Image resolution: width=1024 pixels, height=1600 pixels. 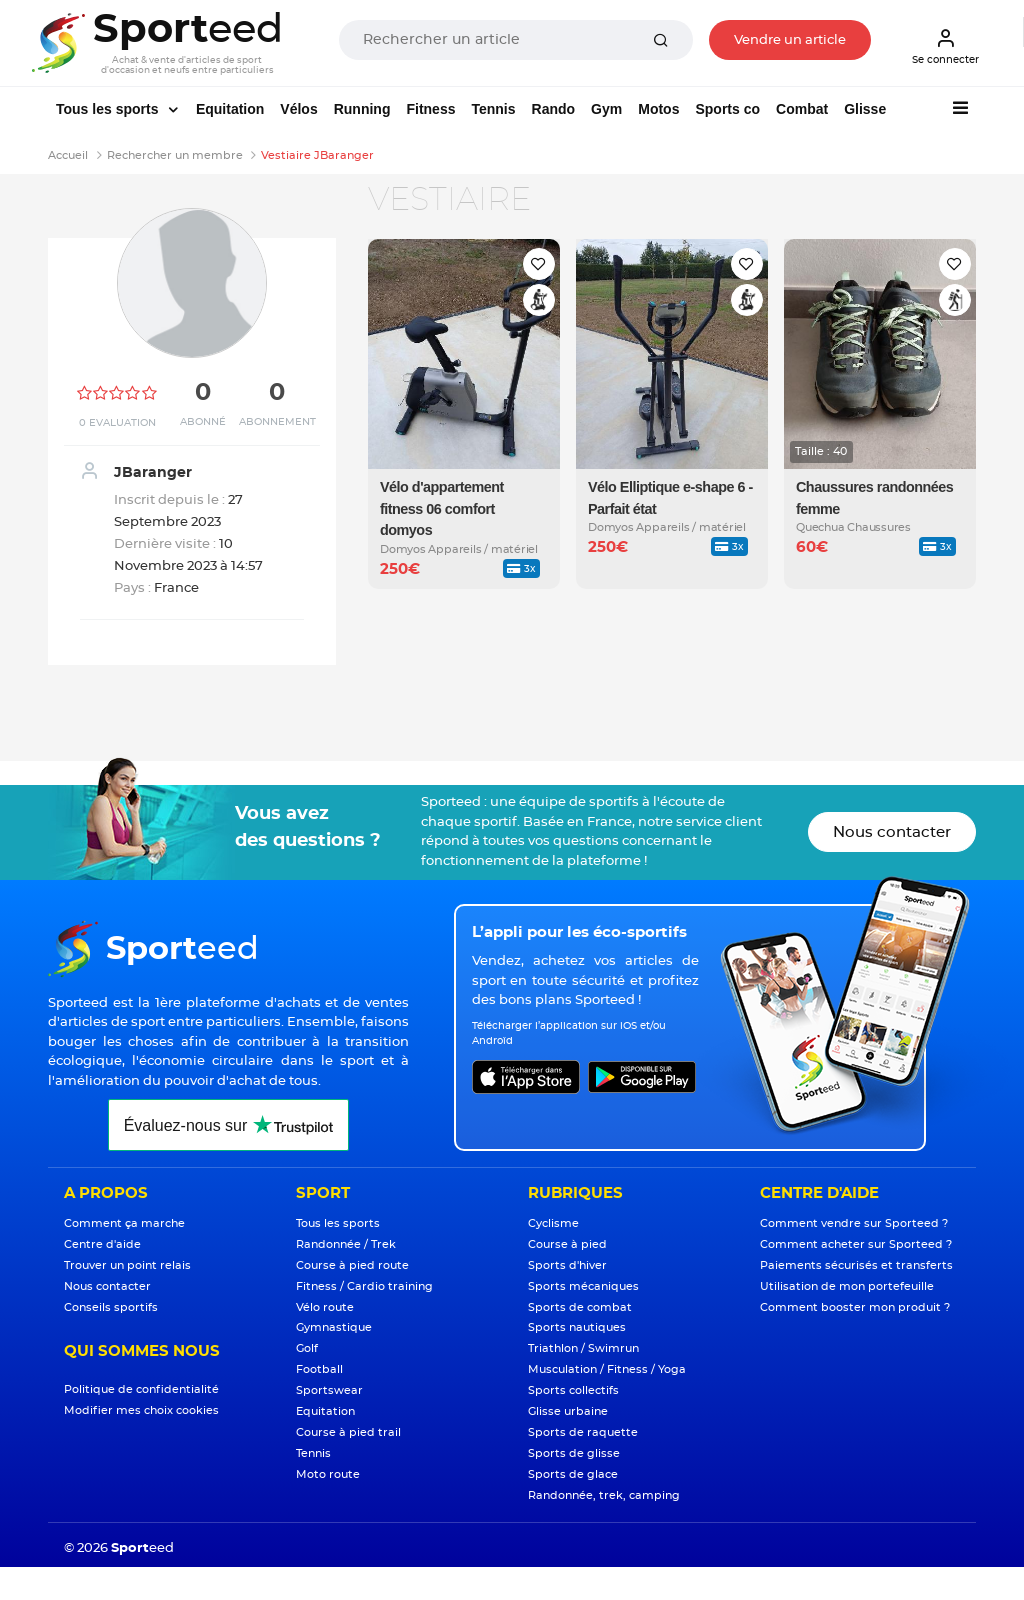 I want to click on Randonnée, trek, camping, so click(x=604, y=1495).